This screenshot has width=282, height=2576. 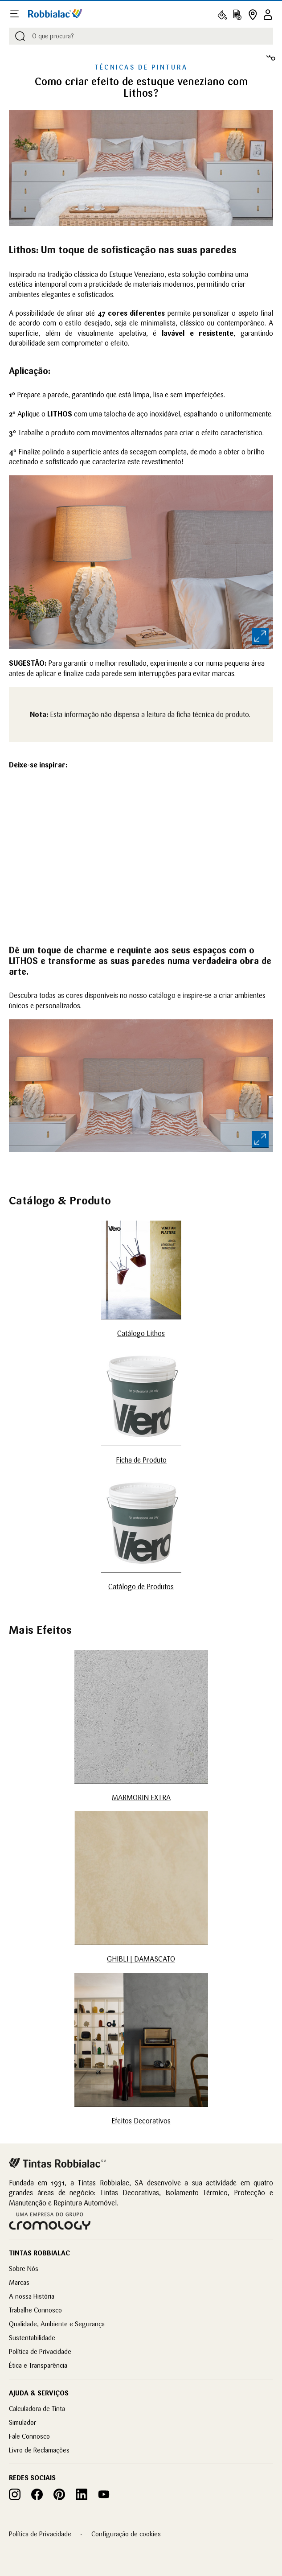 What do you see at coordinates (40, 2351) in the screenshot?
I see `Política de Privacidade` at bounding box center [40, 2351].